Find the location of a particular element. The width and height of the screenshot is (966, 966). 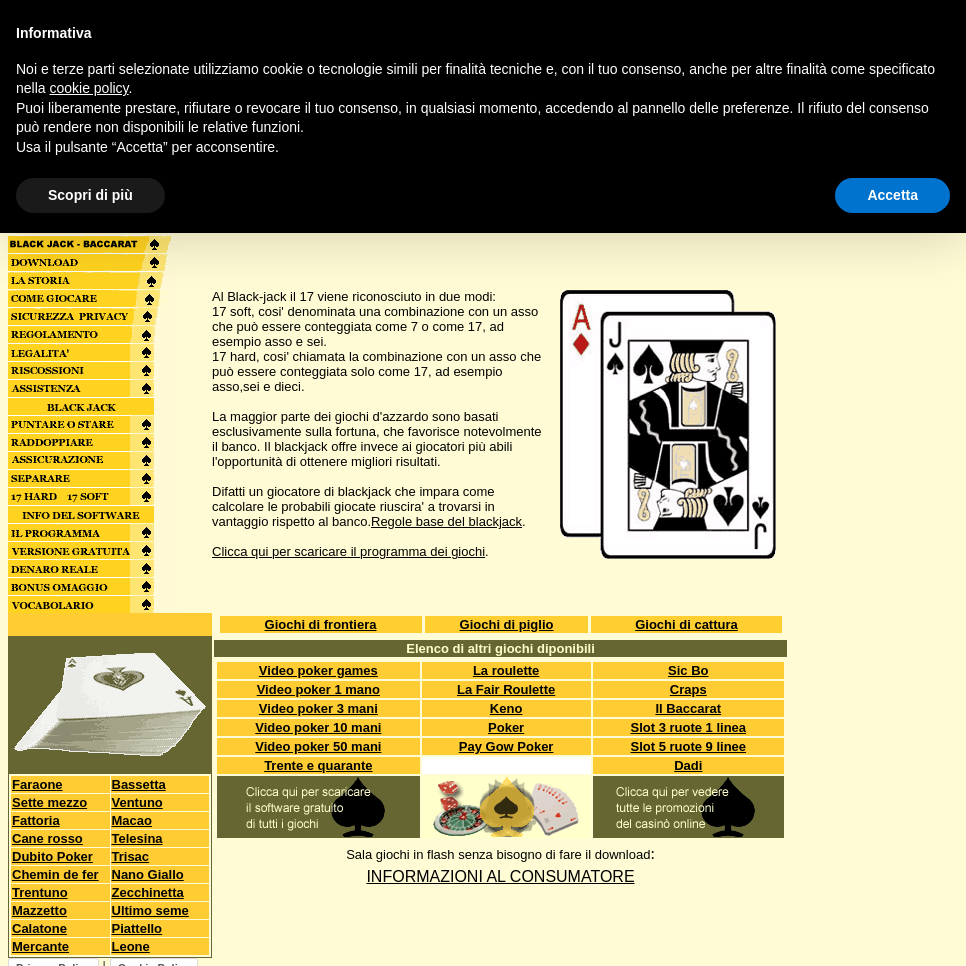

Trente e quarante is located at coordinates (318, 765).